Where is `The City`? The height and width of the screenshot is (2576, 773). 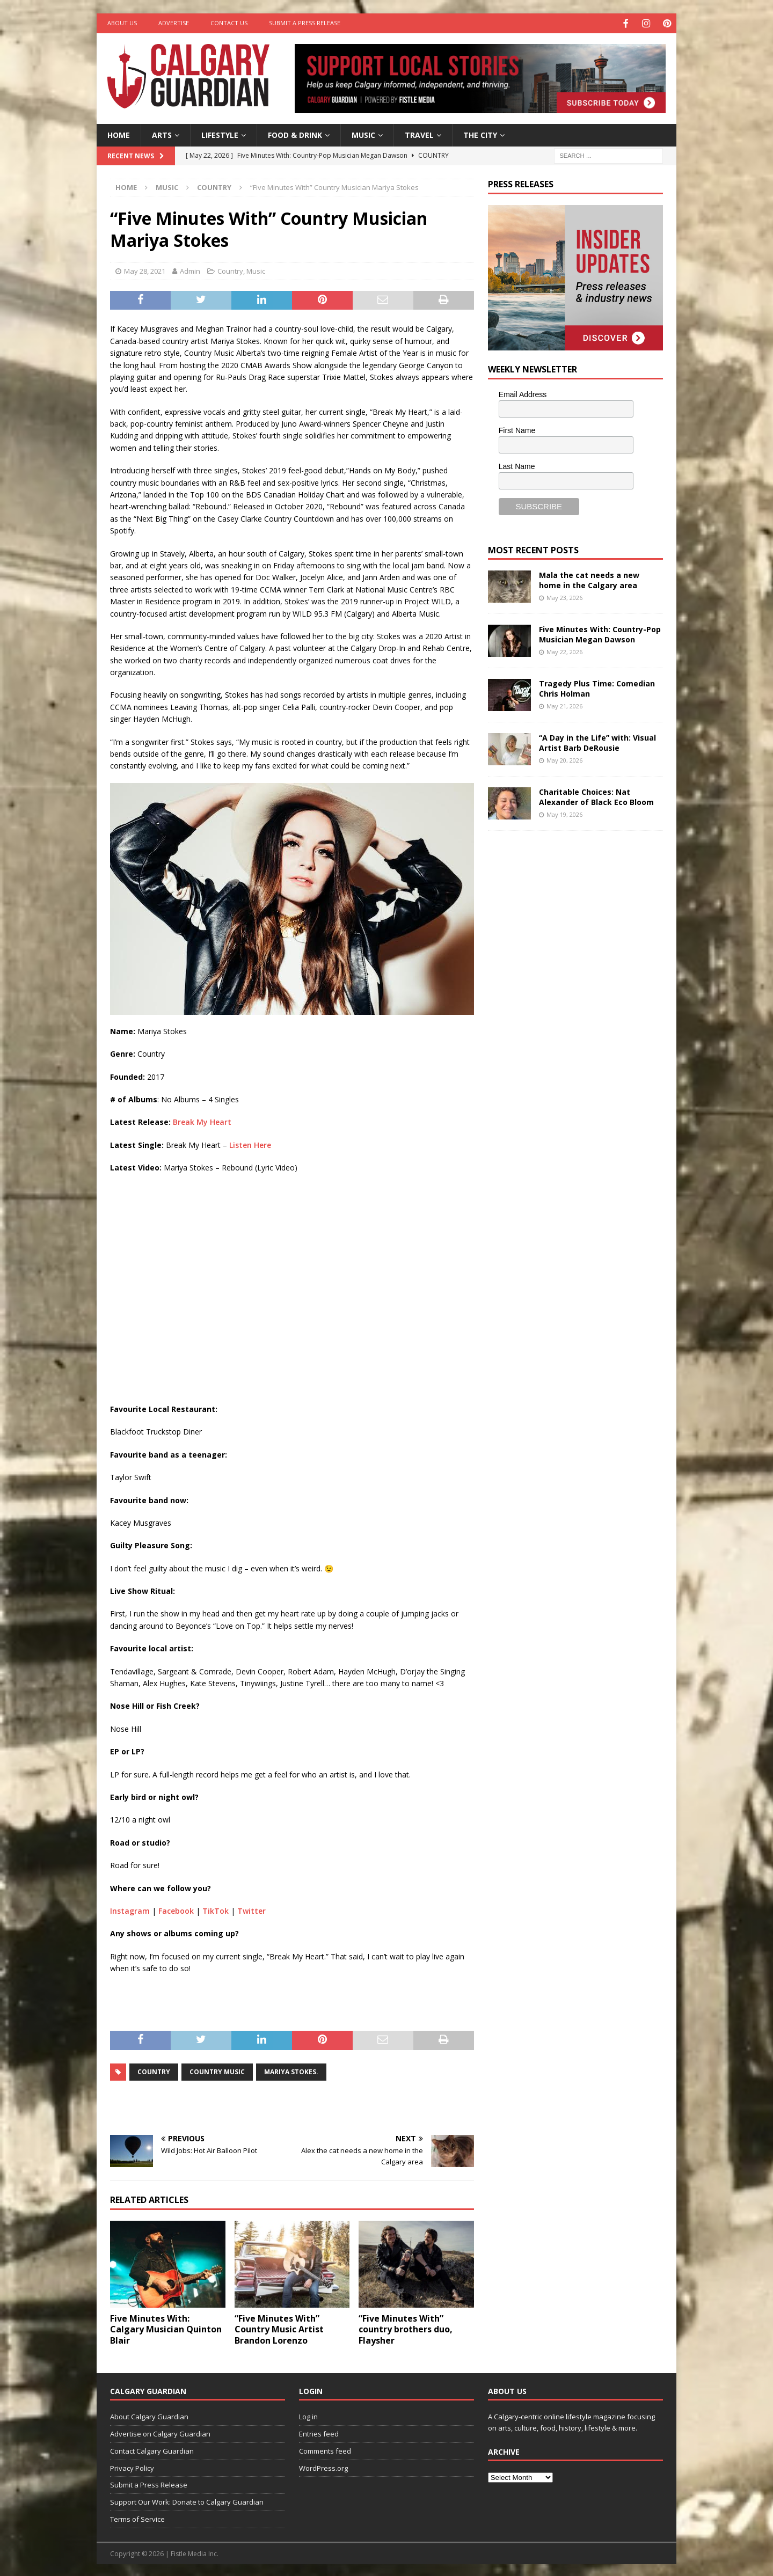 The City is located at coordinates (480, 133).